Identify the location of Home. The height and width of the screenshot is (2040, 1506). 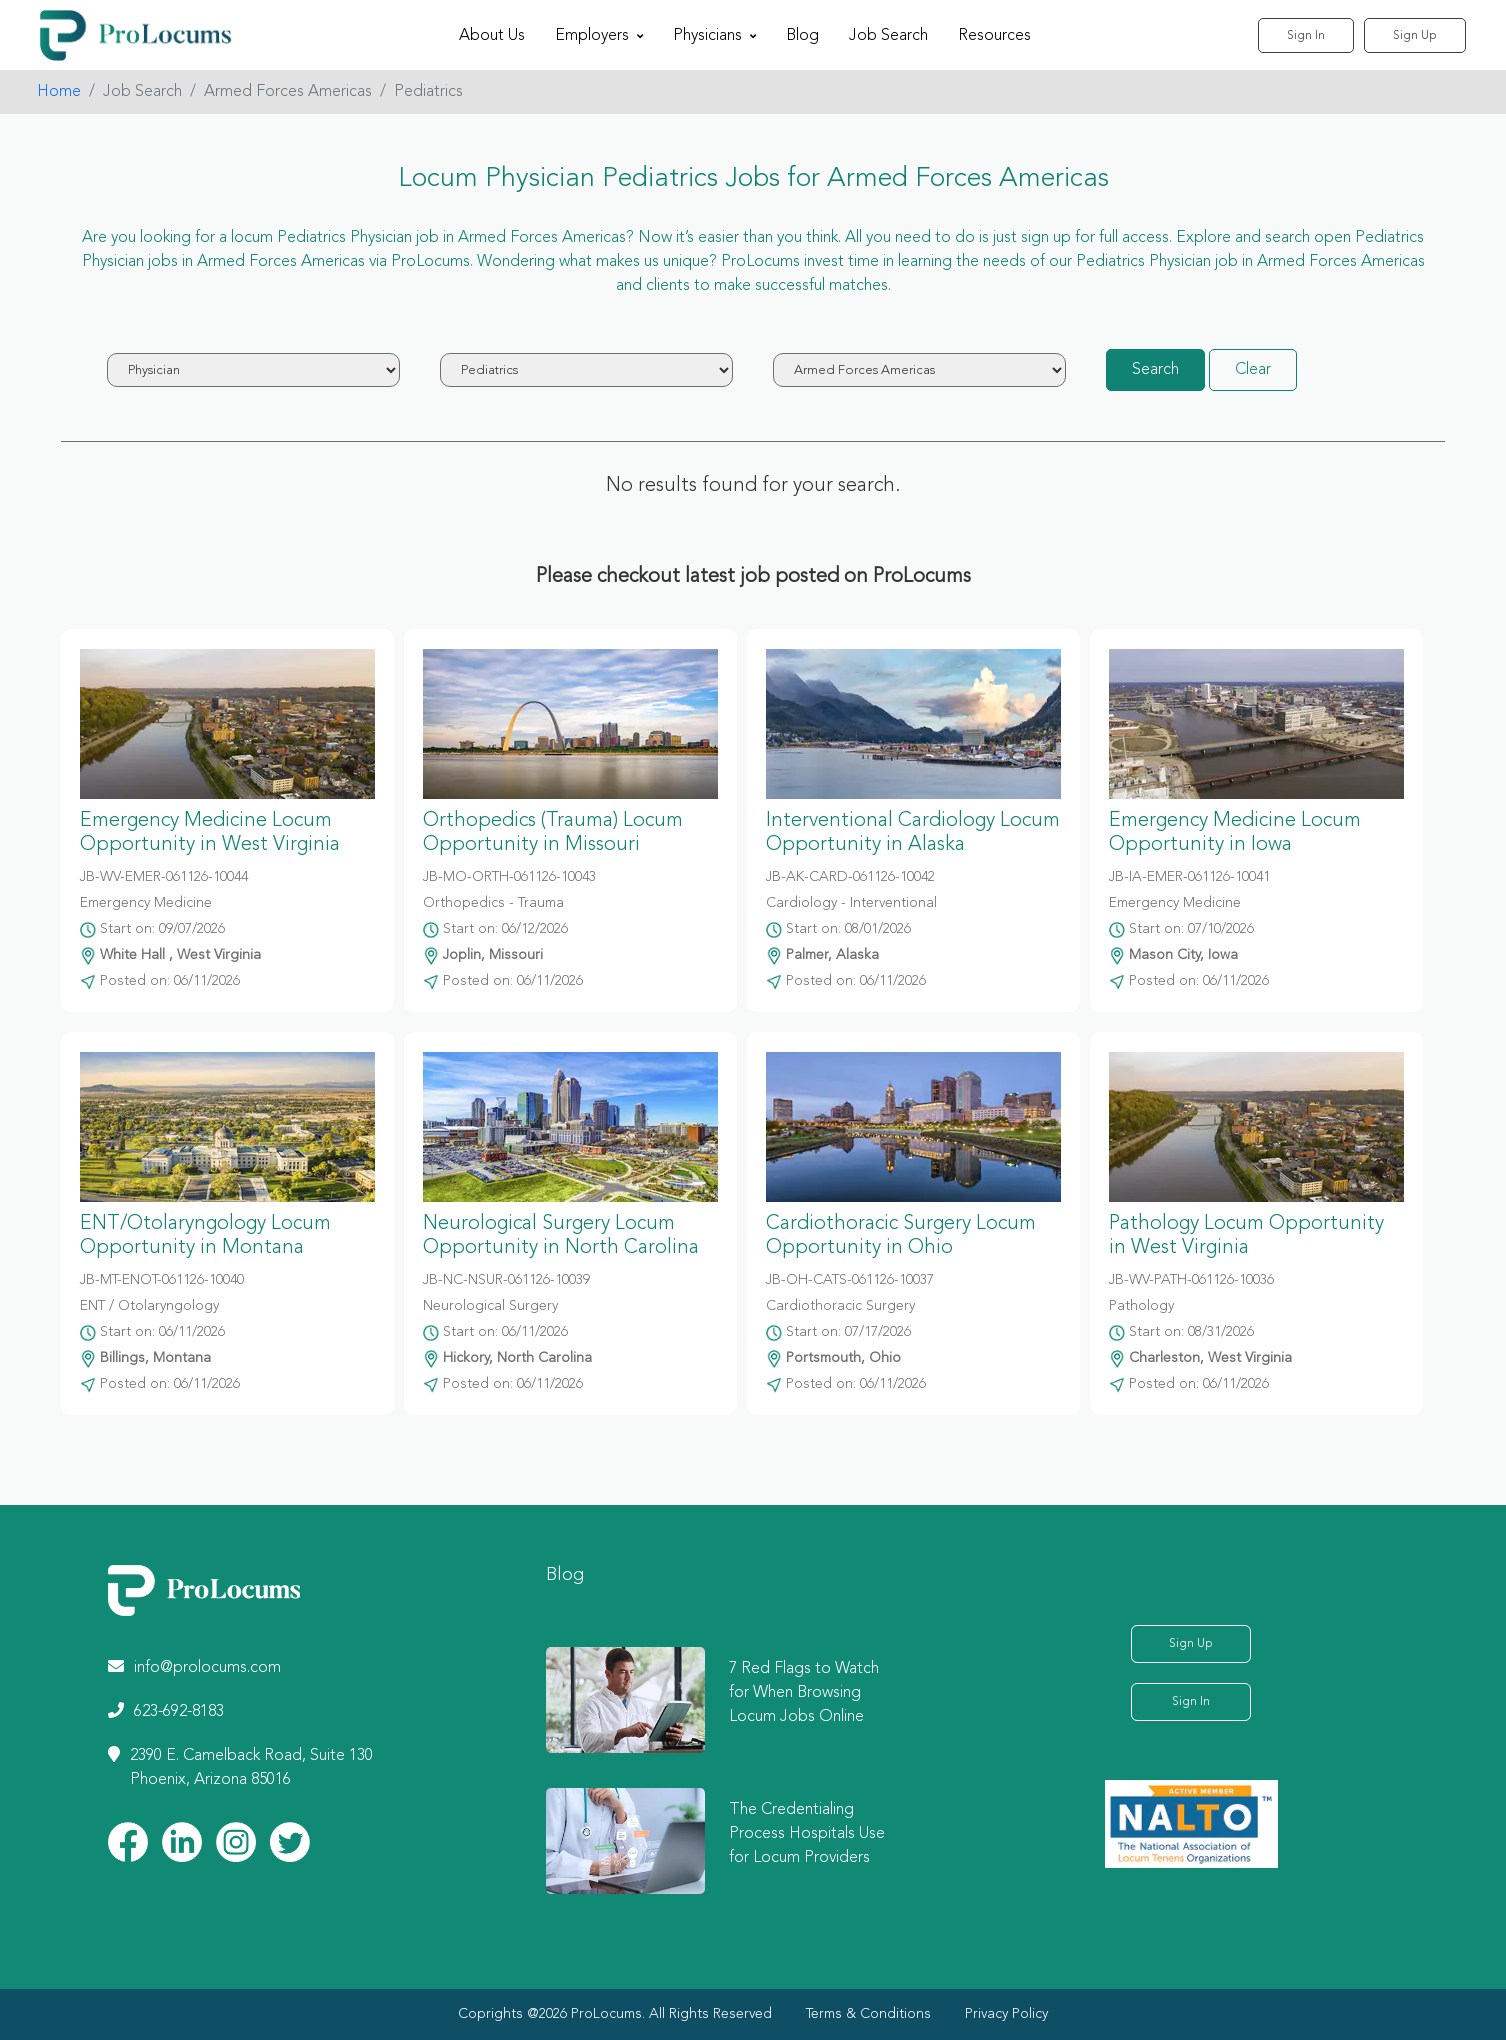
(59, 92).